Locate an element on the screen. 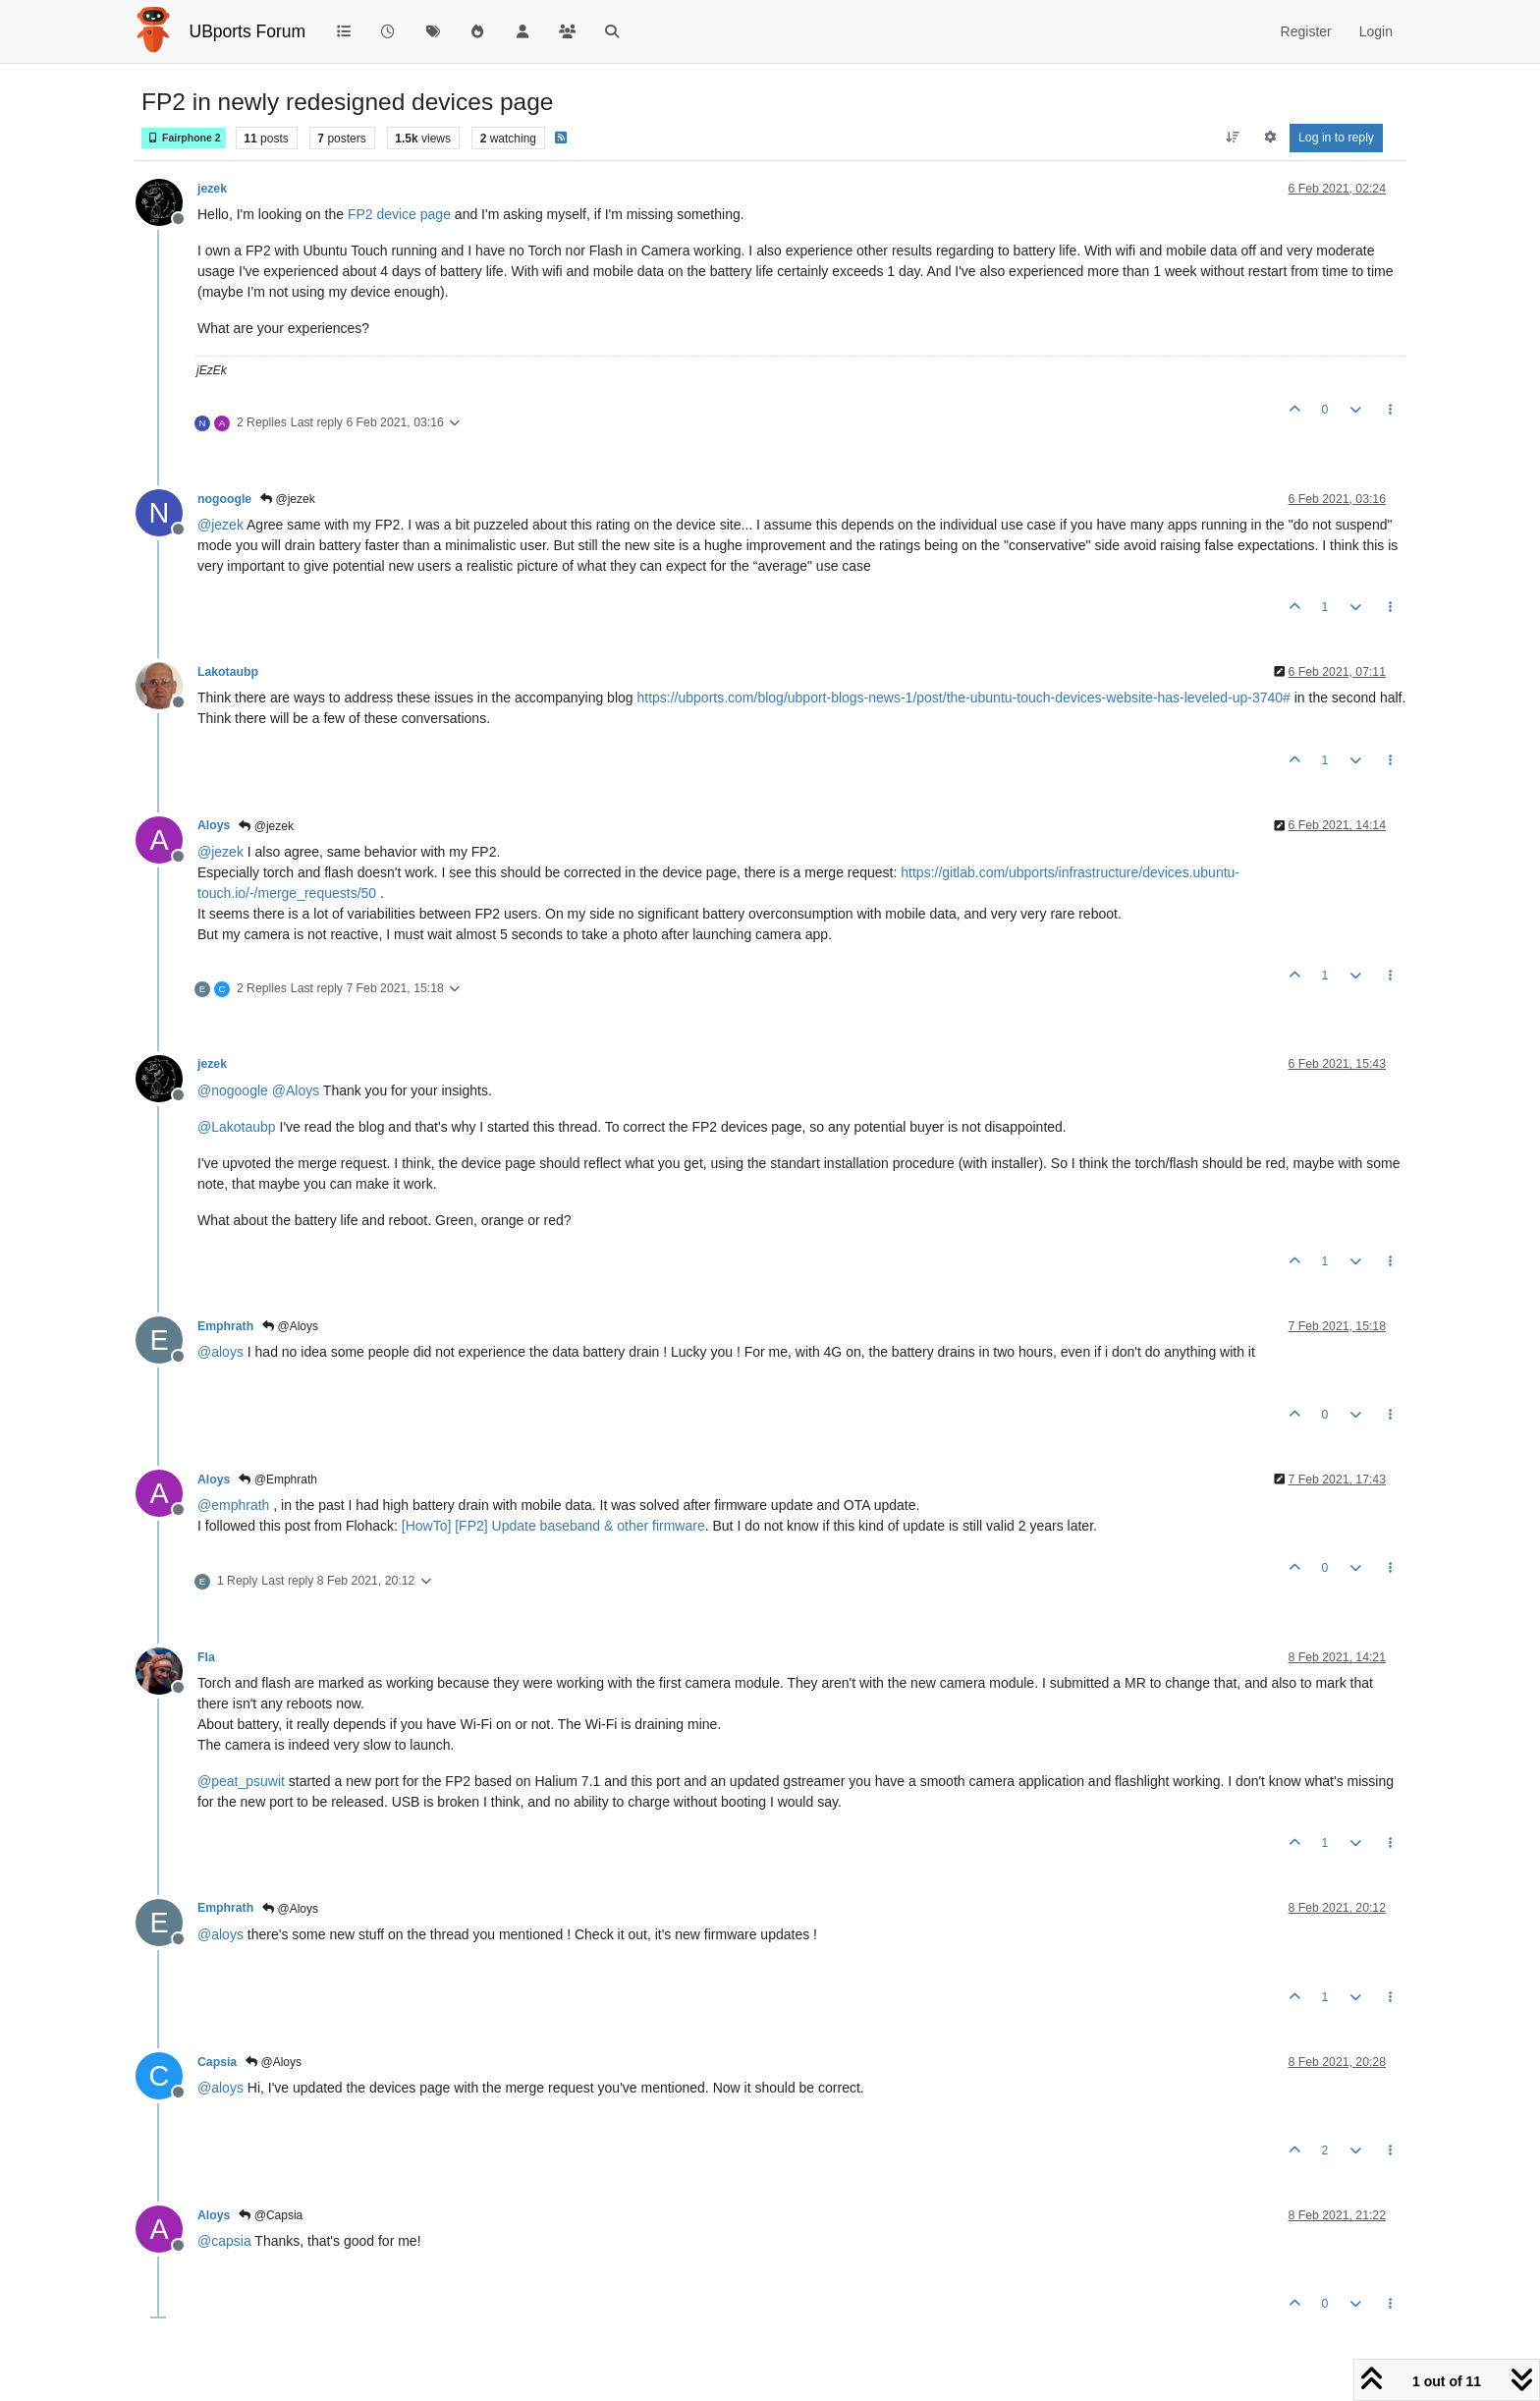 The image size is (1540, 2401). @Capsia is located at coordinates (270, 2215).